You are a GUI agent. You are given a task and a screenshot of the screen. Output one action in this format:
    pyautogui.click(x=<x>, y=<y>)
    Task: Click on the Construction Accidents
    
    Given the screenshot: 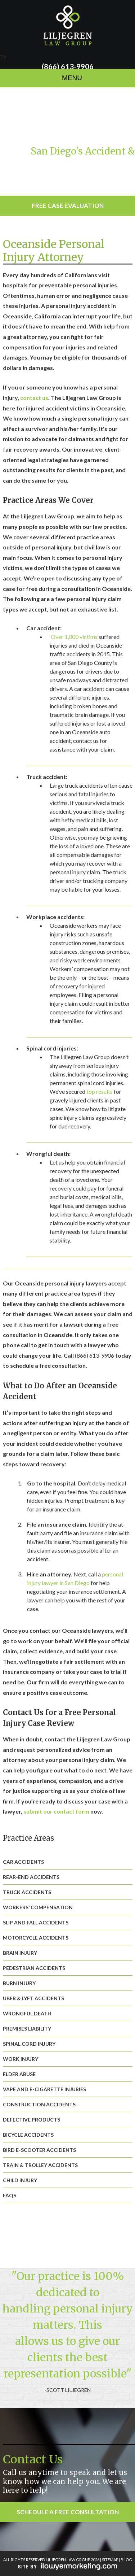 What is the action you would take?
    pyautogui.click(x=39, y=2104)
    